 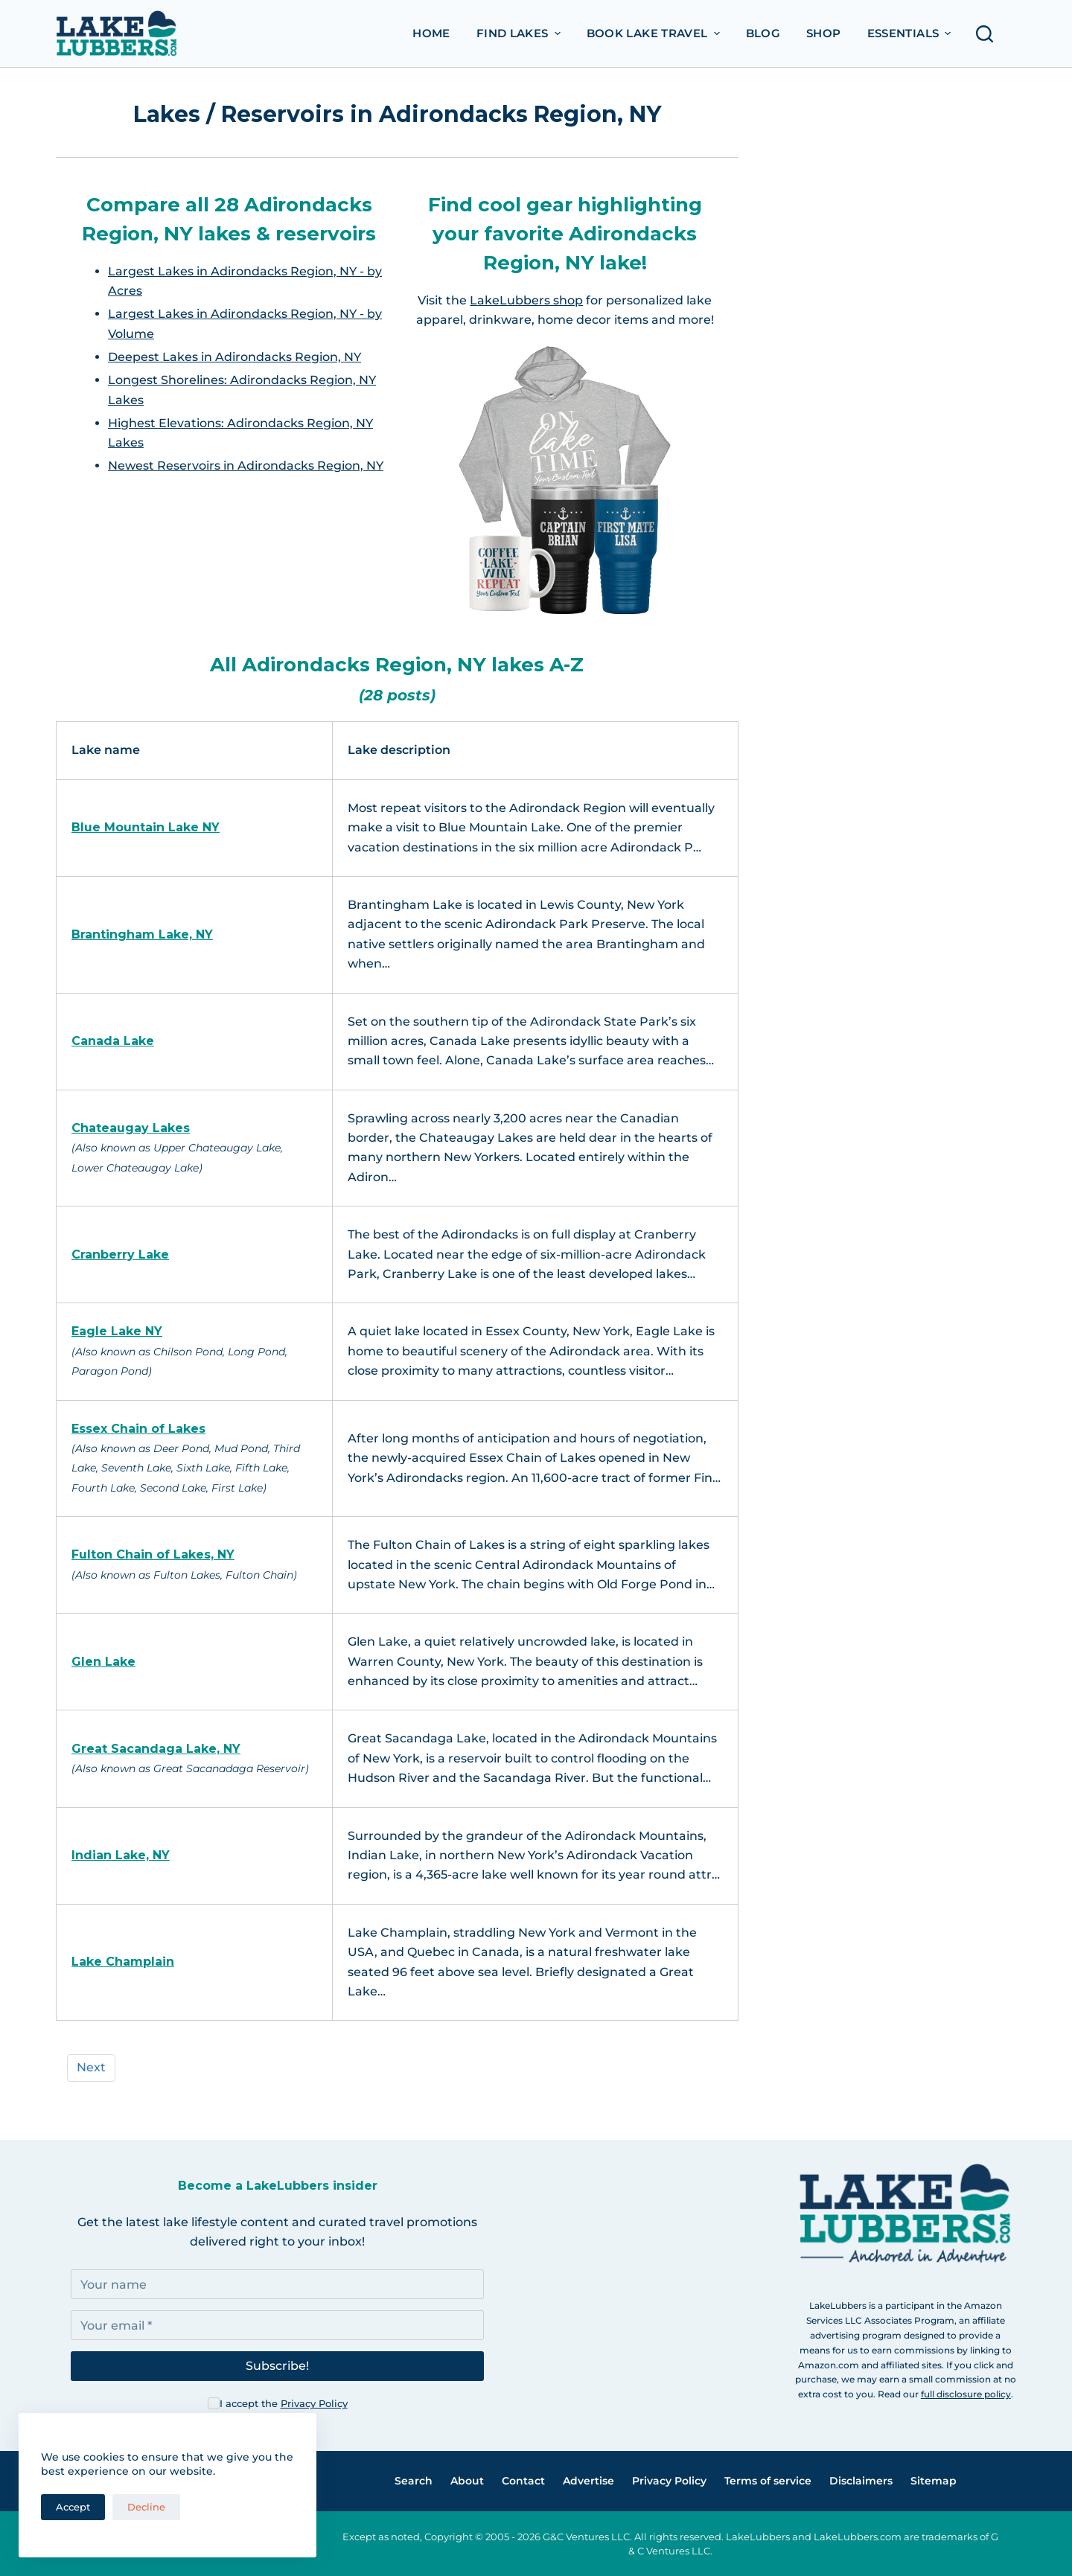 I want to click on Accept, so click(x=73, y=2507).